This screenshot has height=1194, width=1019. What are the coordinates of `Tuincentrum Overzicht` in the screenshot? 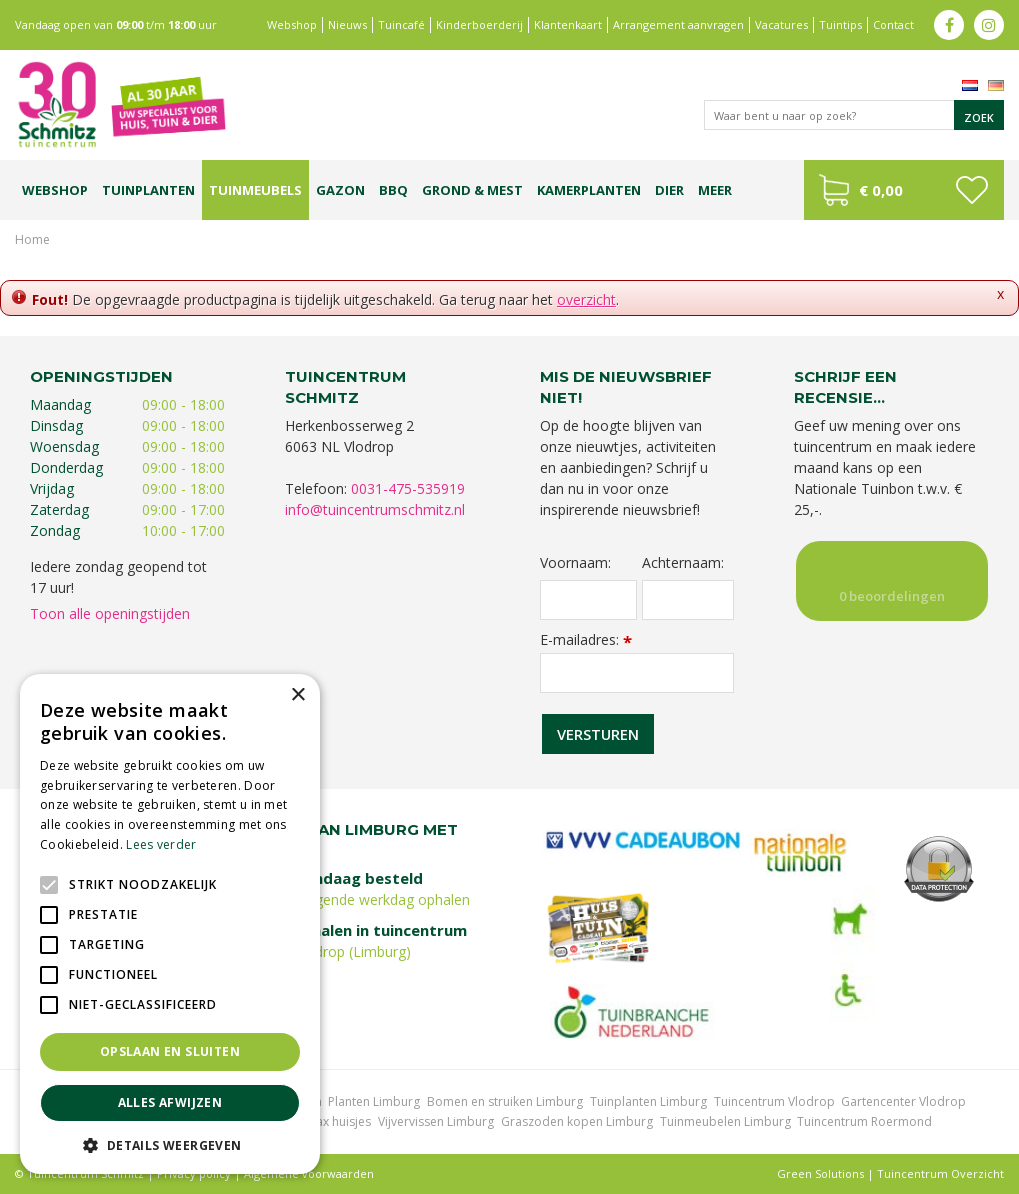 It's located at (940, 1173).